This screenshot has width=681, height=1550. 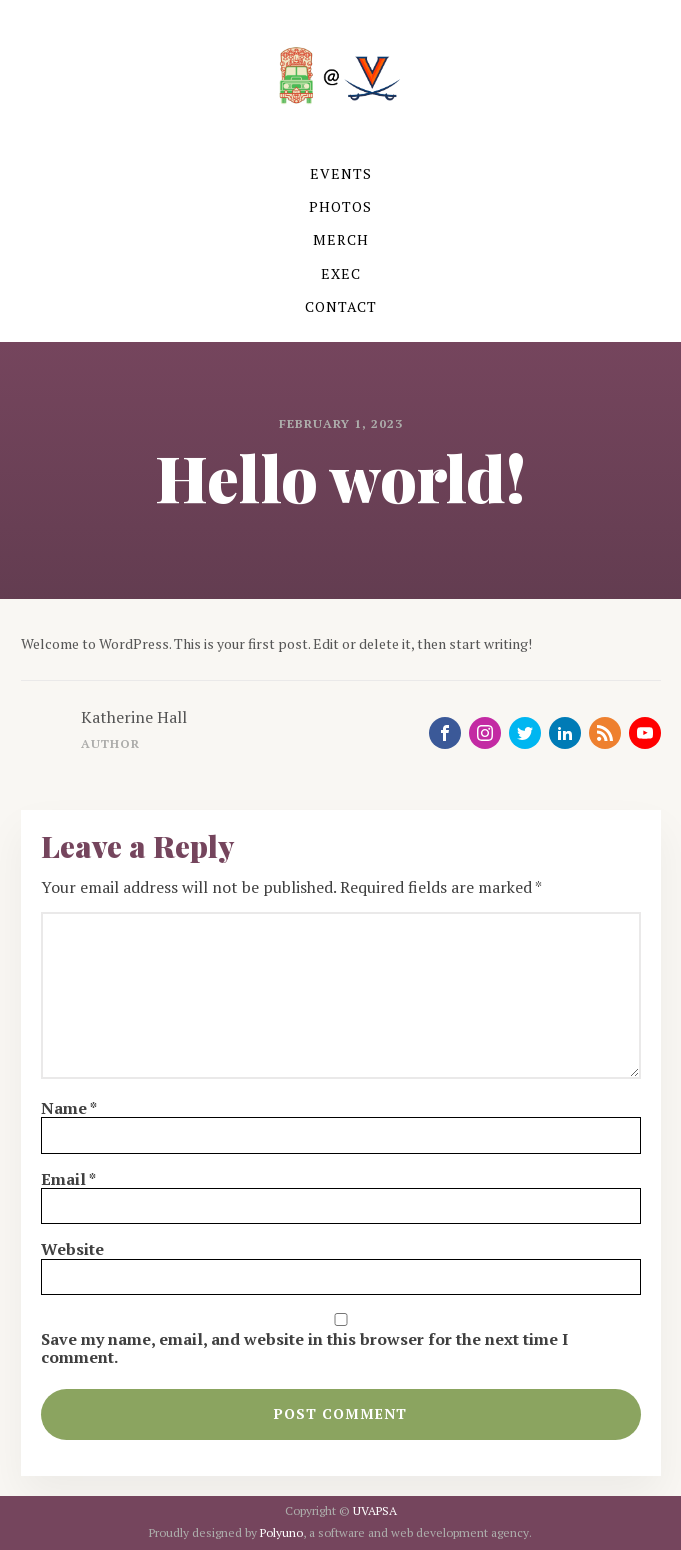 I want to click on UVAPSA, so click(x=375, y=1510).